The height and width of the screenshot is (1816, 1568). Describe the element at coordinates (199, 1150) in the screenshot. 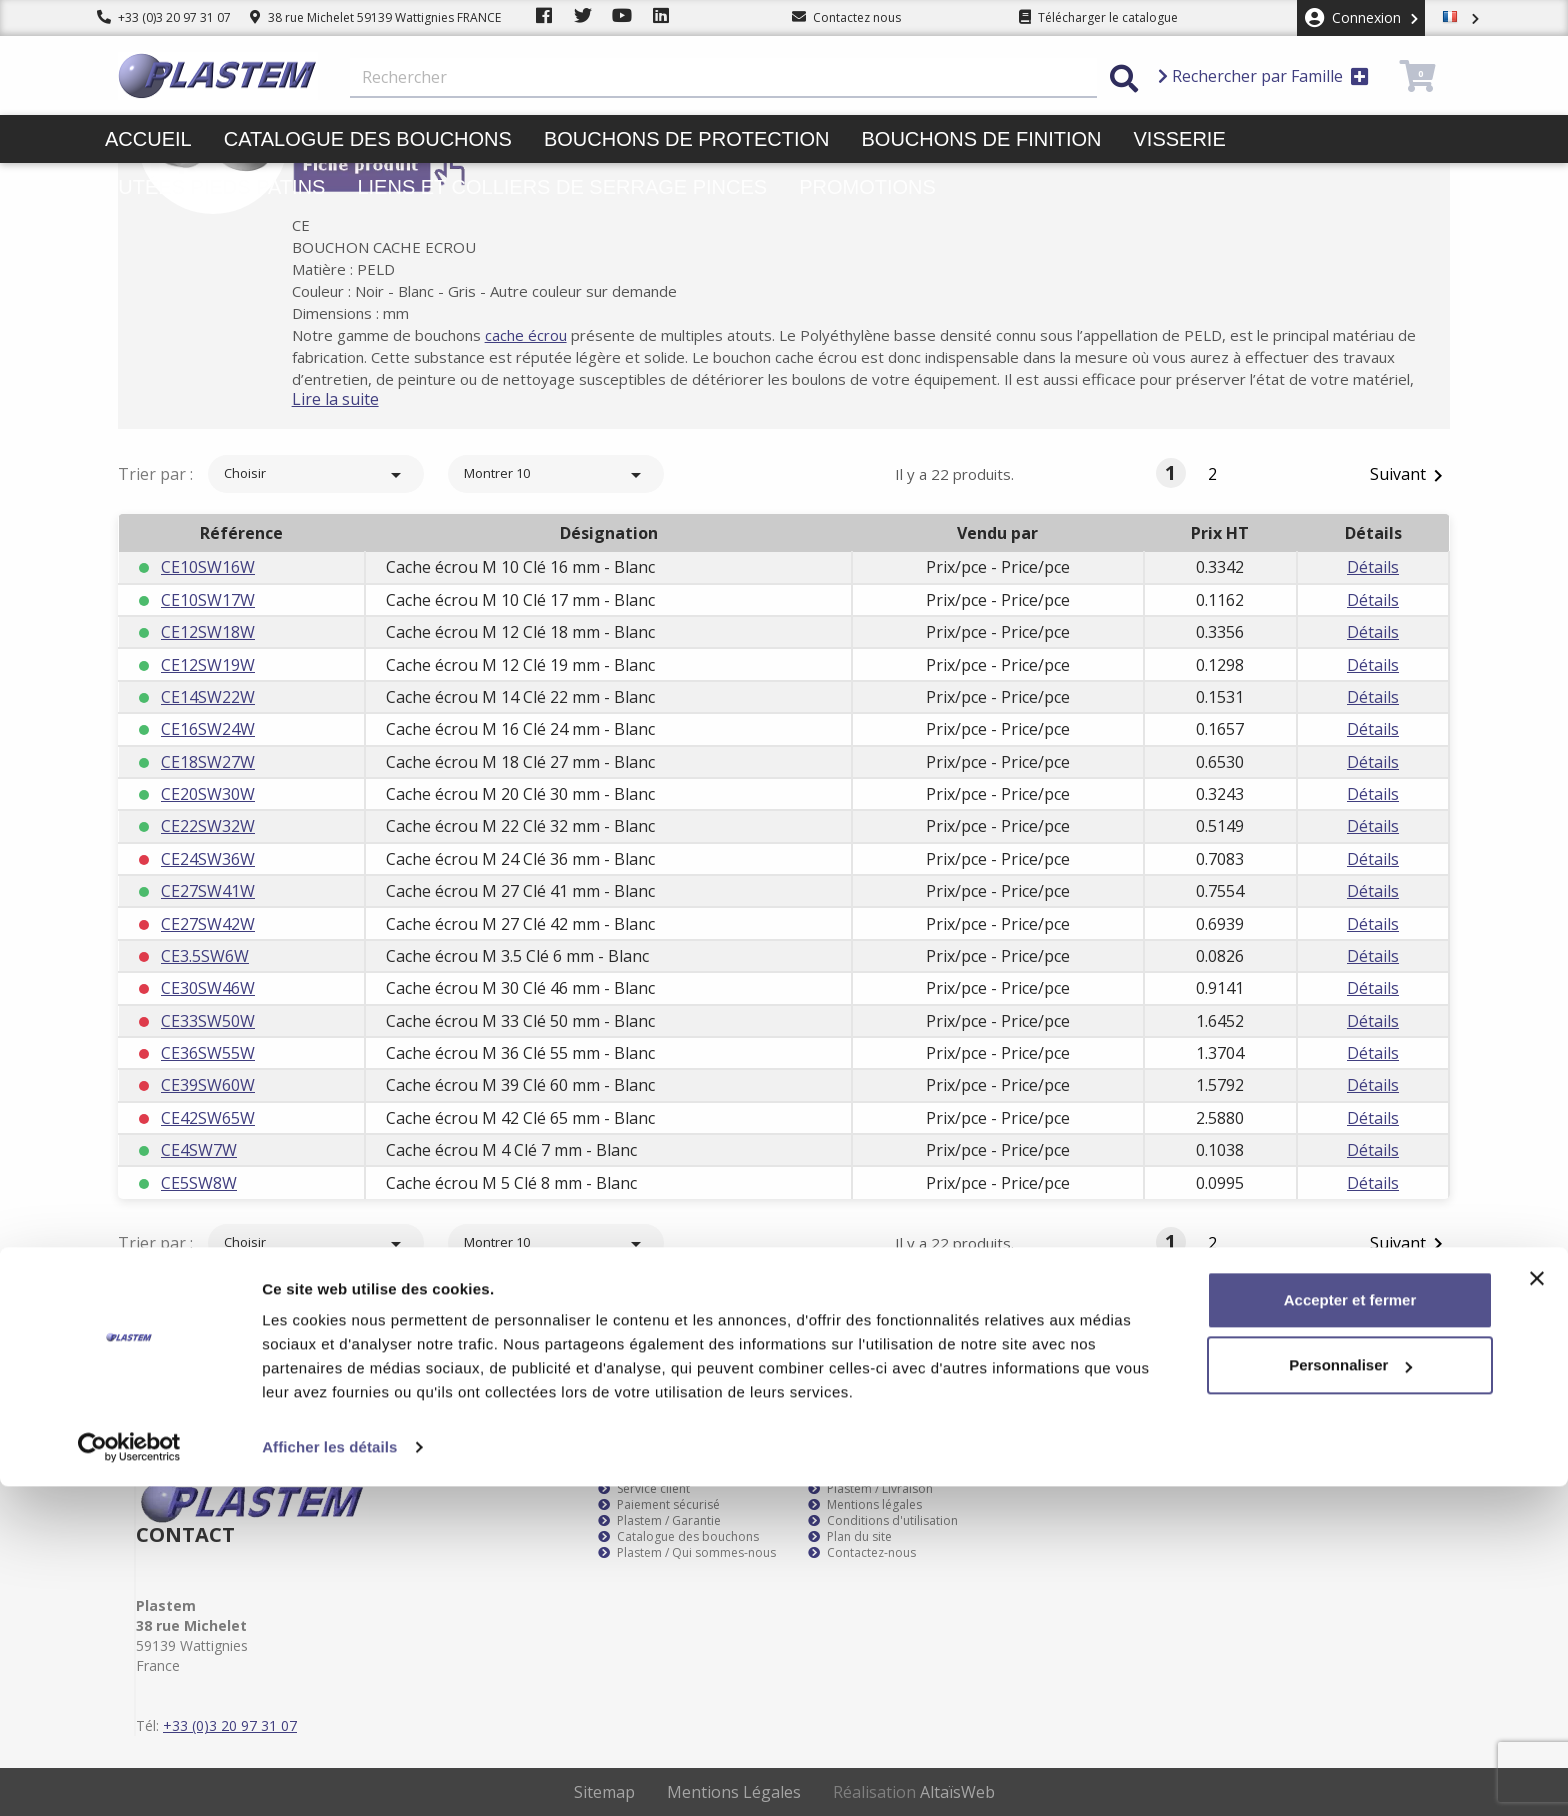

I see `CE4SW7W` at that location.